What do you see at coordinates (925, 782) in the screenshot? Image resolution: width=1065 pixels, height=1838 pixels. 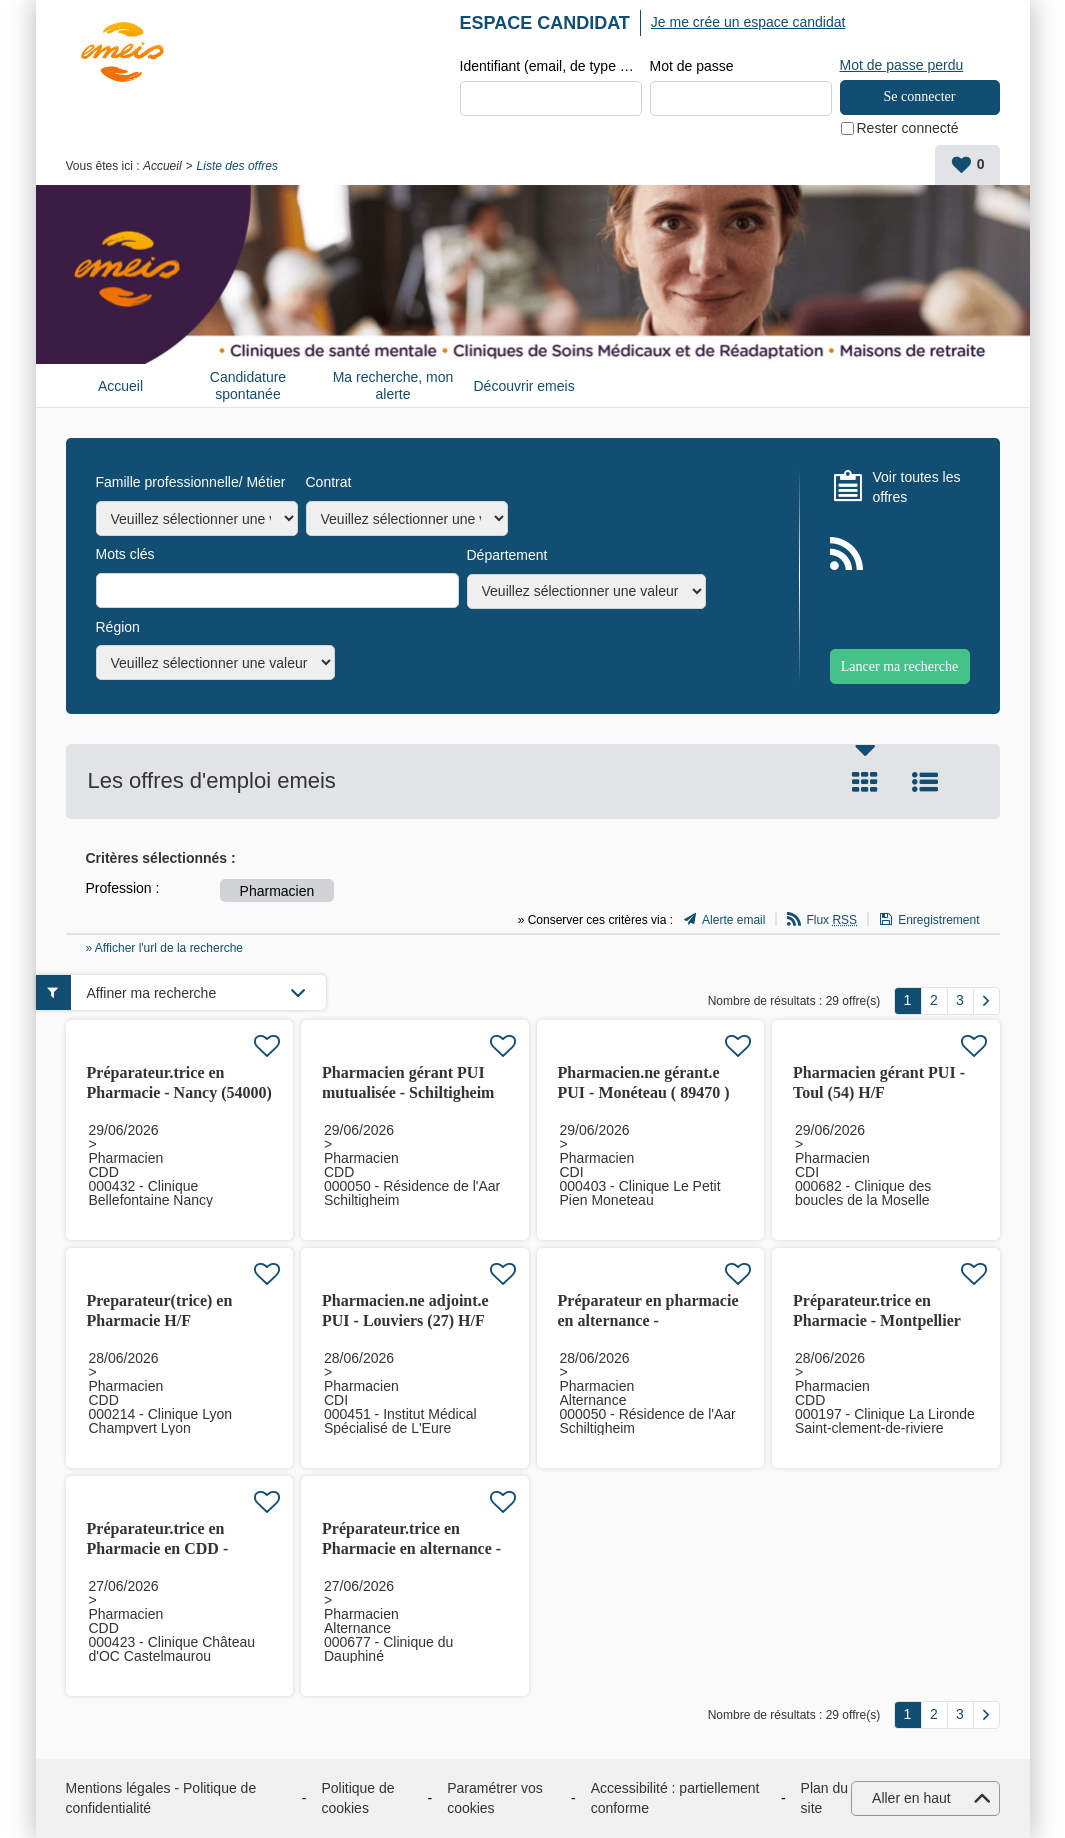 I see `Liste` at bounding box center [925, 782].